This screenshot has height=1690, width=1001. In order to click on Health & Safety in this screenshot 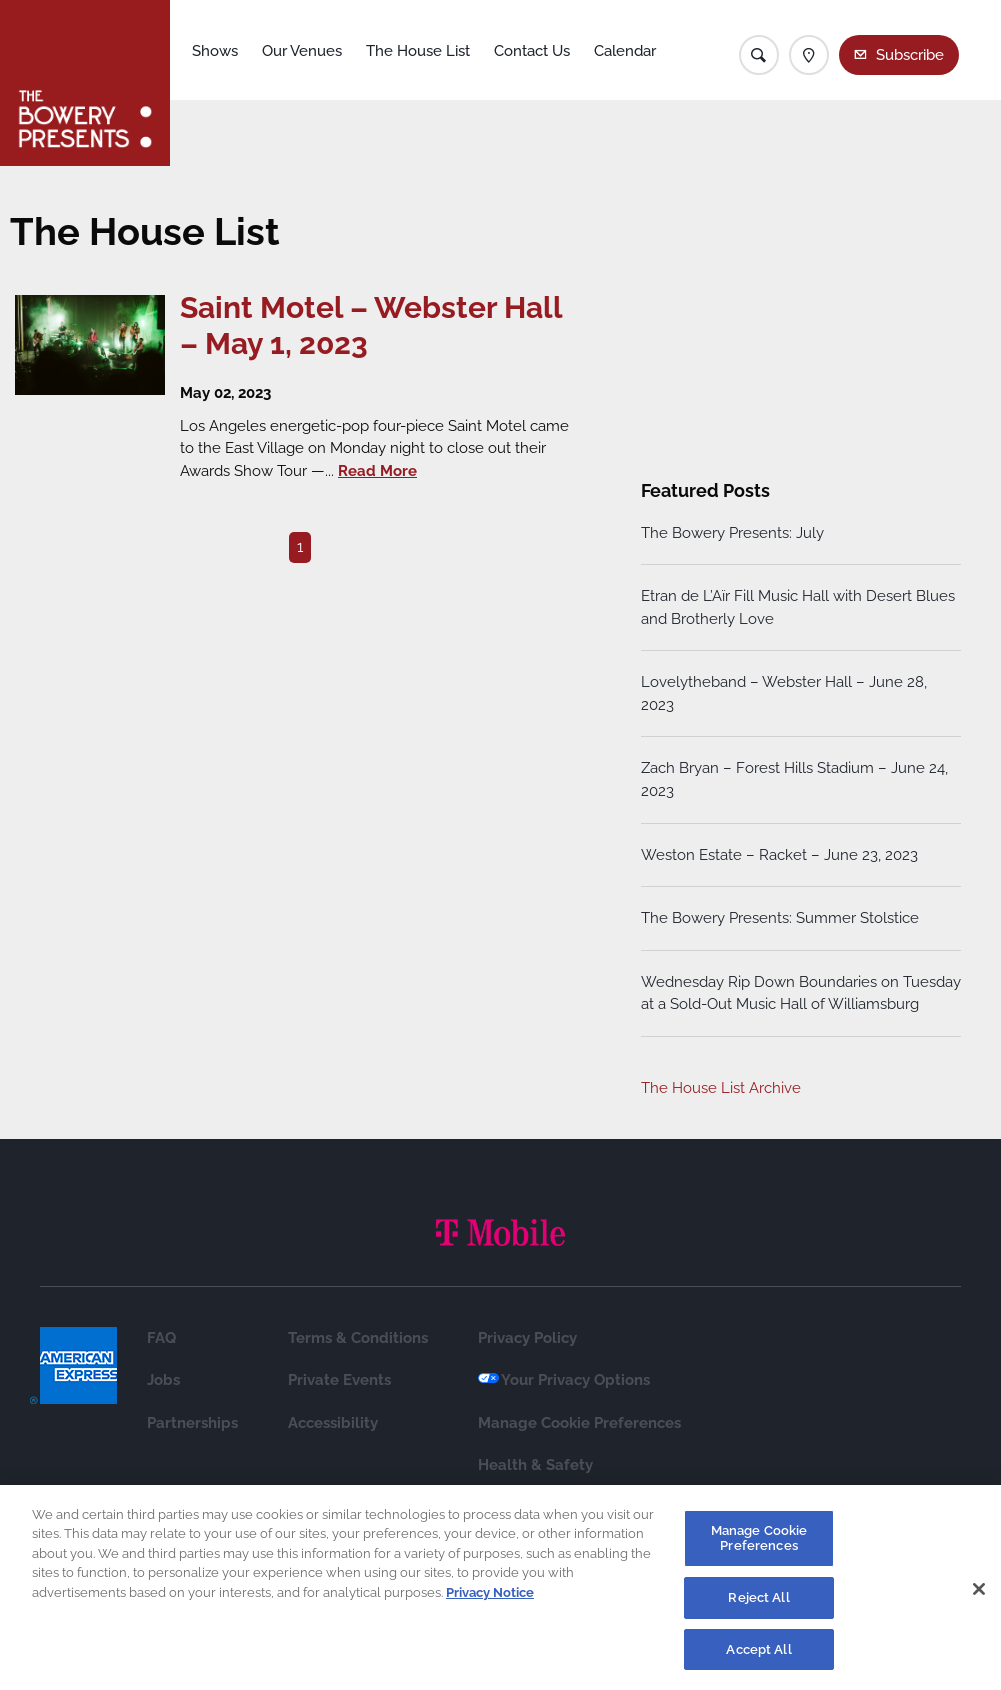, I will do `click(535, 1465)`.